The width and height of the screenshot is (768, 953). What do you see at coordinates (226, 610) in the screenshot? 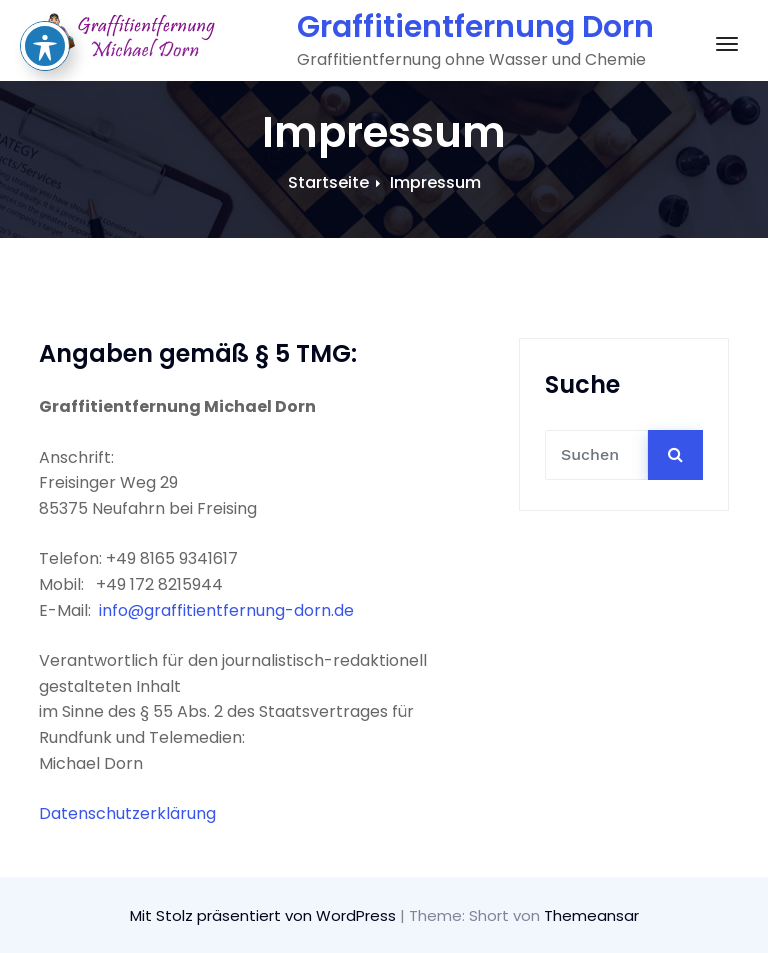
I see `info@graffitientfernung-dorn.de` at bounding box center [226, 610].